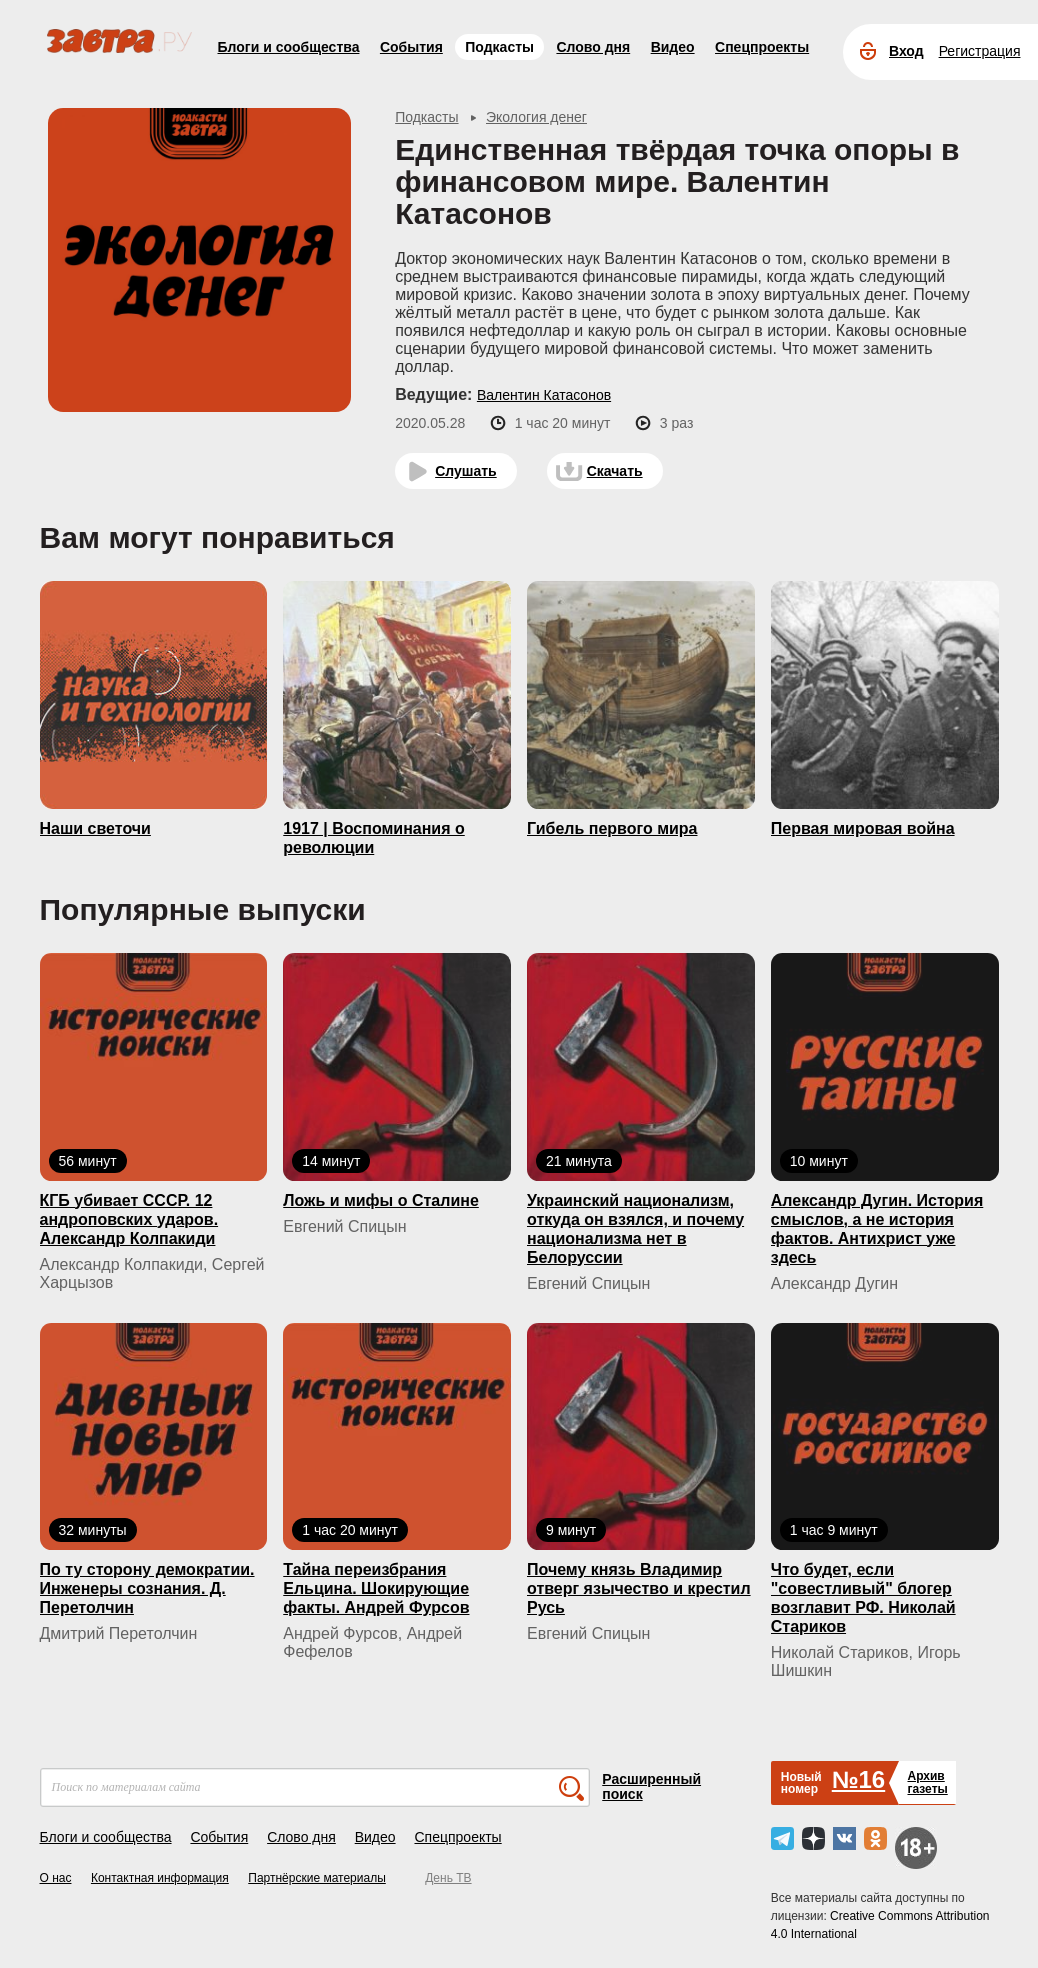 The height and width of the screenshot is (1968, 1038). I want to click on События, so click(411, 47).